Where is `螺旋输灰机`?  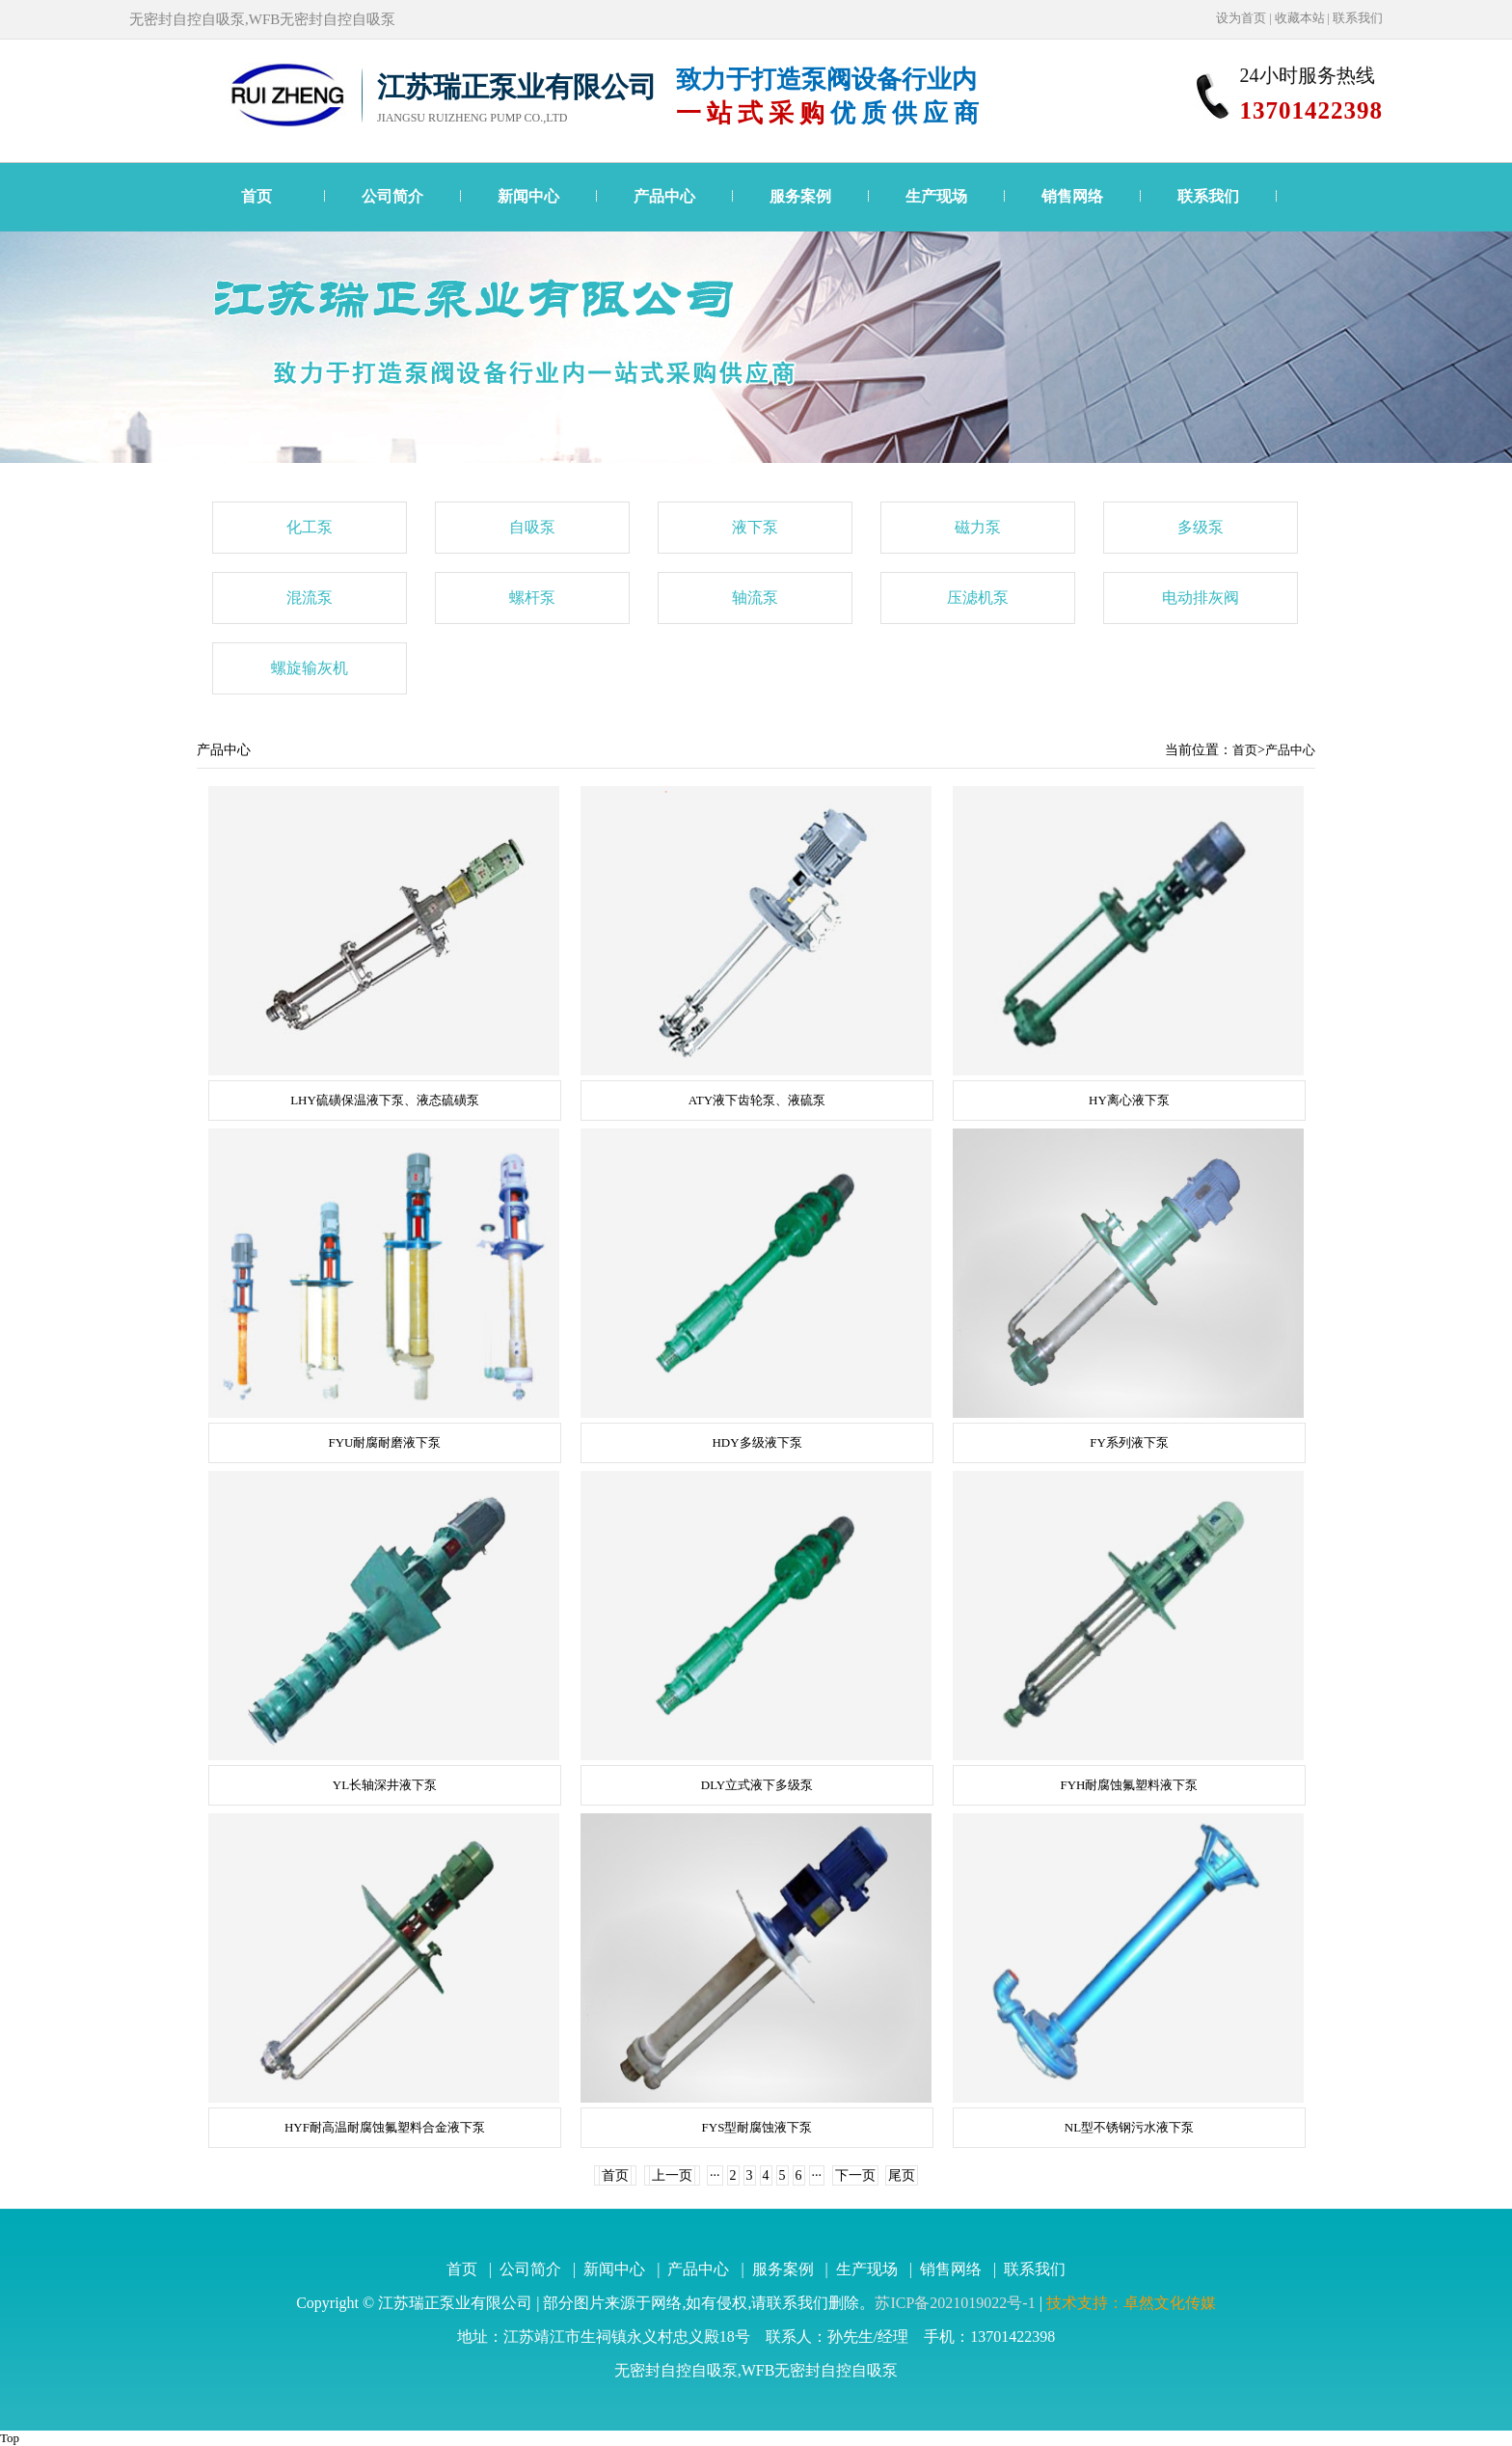 螺旋输灰机 is located at coordinates (309, 668).